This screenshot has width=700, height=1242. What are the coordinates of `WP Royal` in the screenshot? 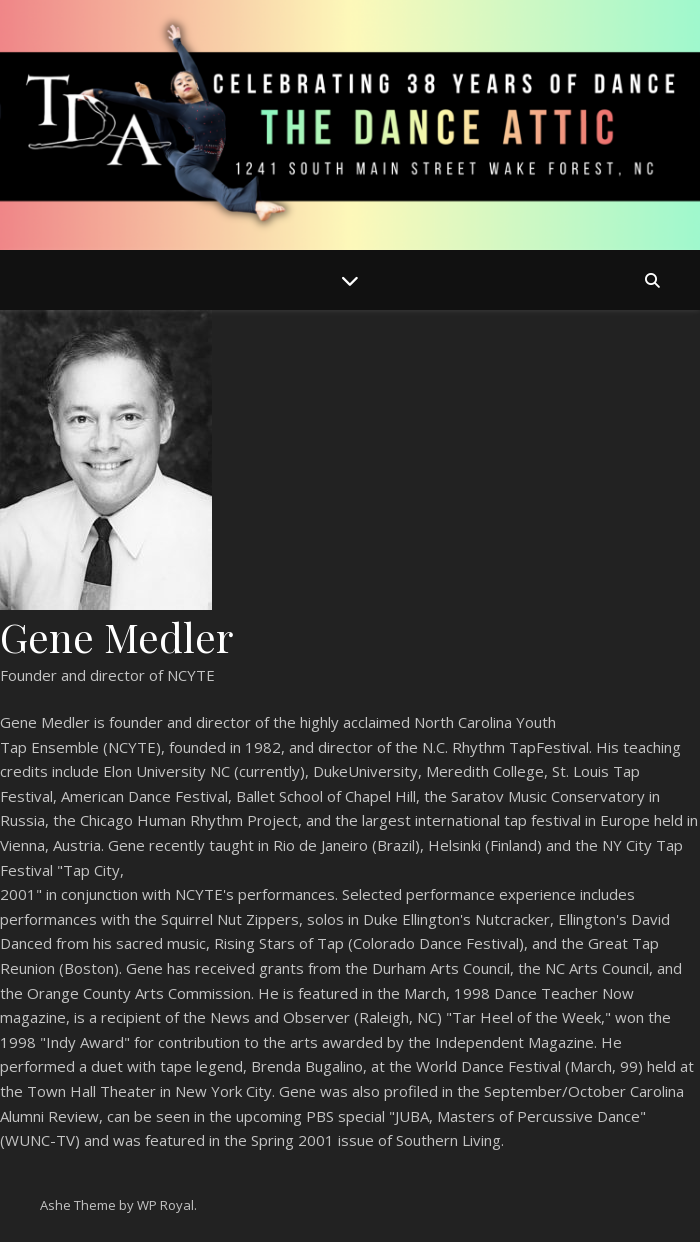 It's located at (165, 1205).